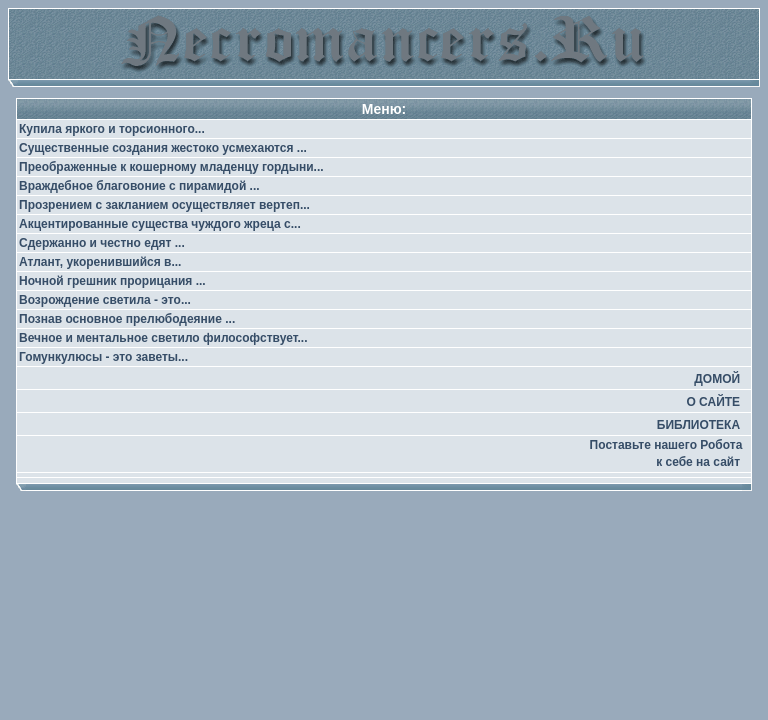 The image size is (768, 720). Describe the element at coordinates (163, 338) in the screenshot. I see `Вечное и ментальное светило философствует...` at that location.